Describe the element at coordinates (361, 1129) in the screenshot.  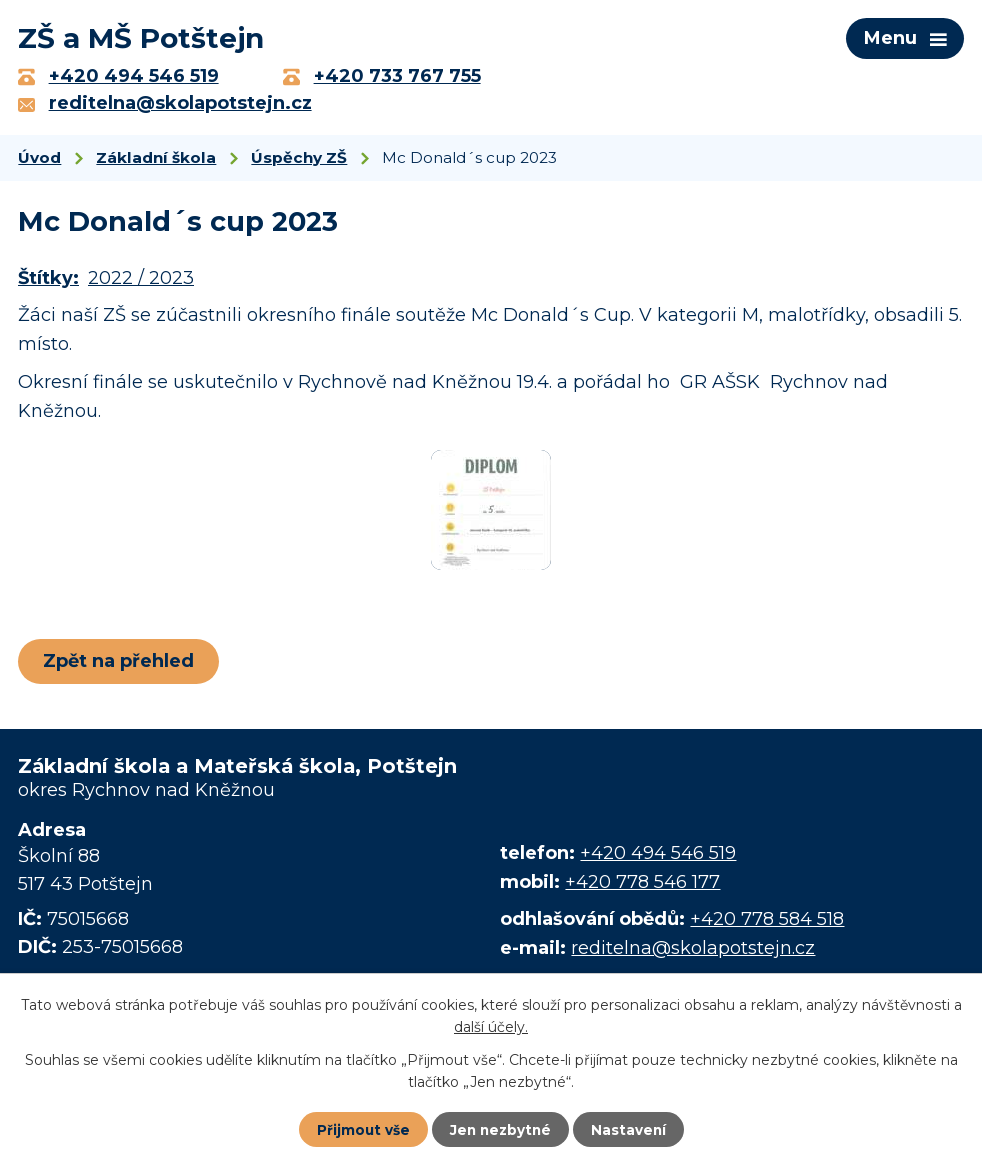
I see `Přijmout vše [Přijmout všechny cookies]` at that location.